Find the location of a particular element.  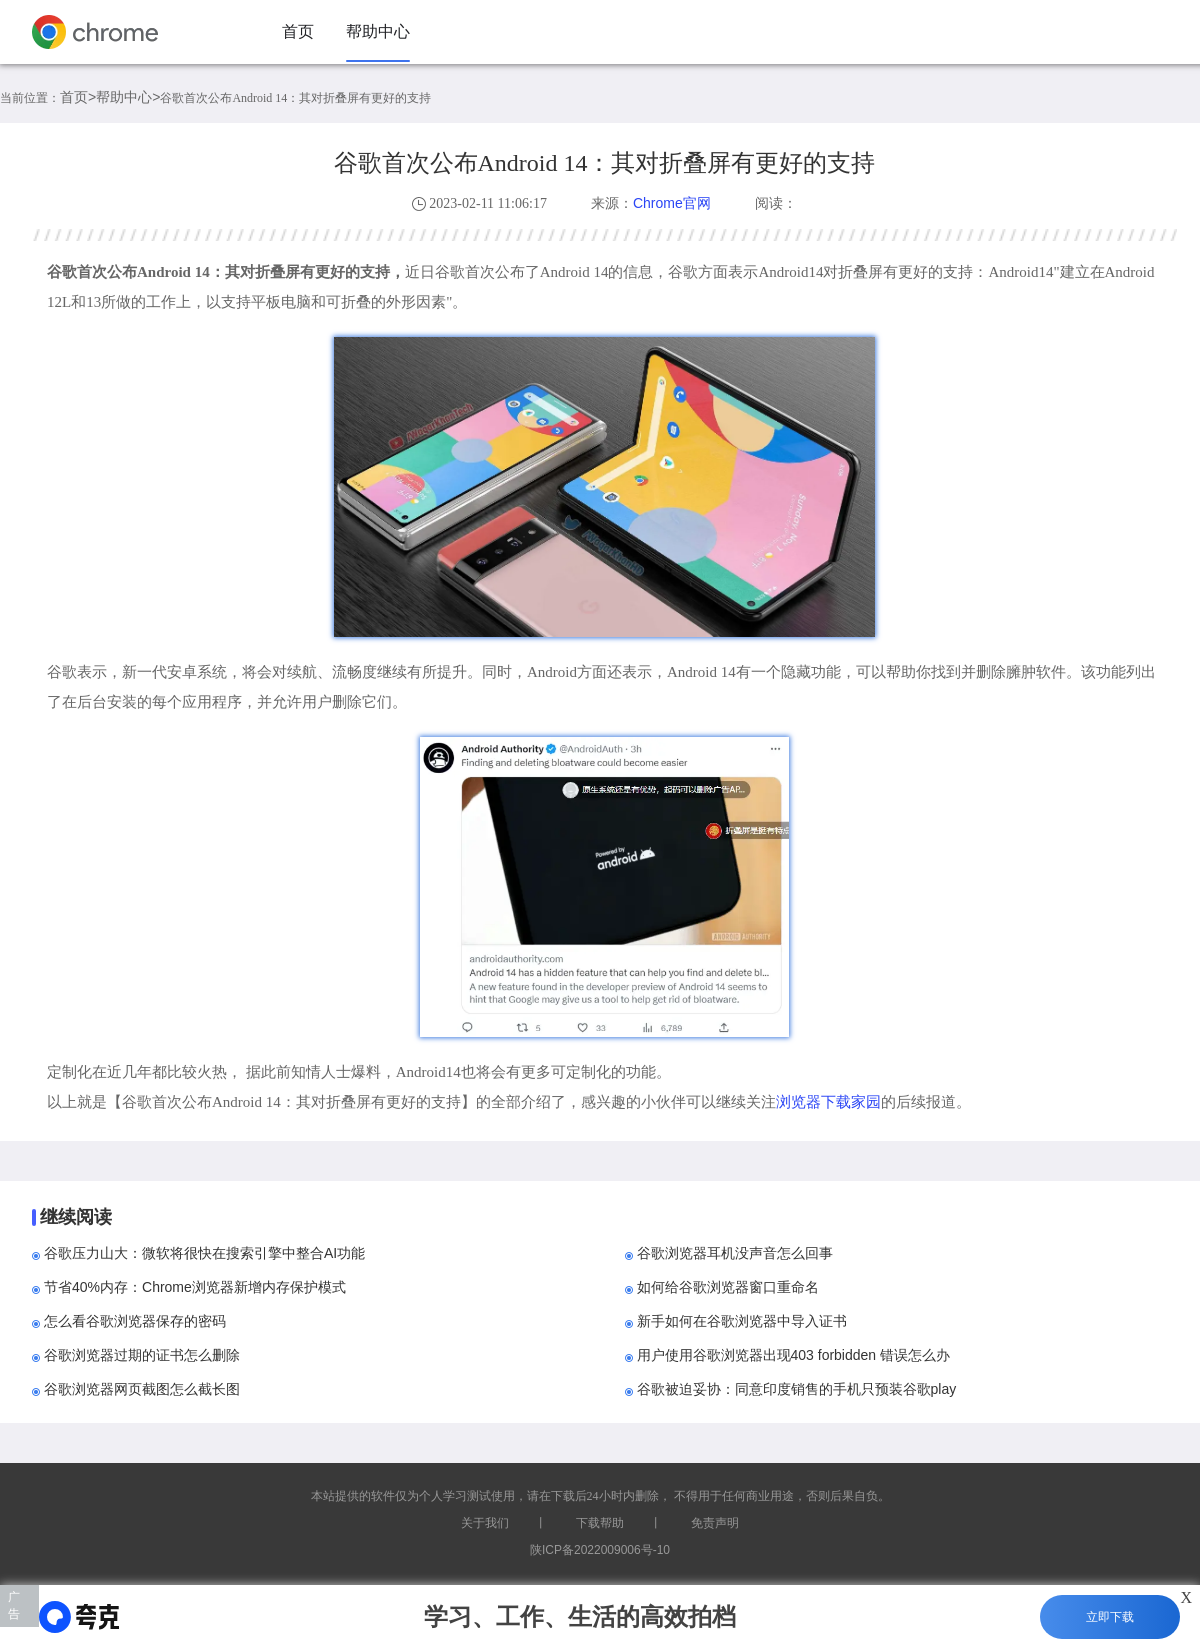

首页> is located at coordinates (78, 97).